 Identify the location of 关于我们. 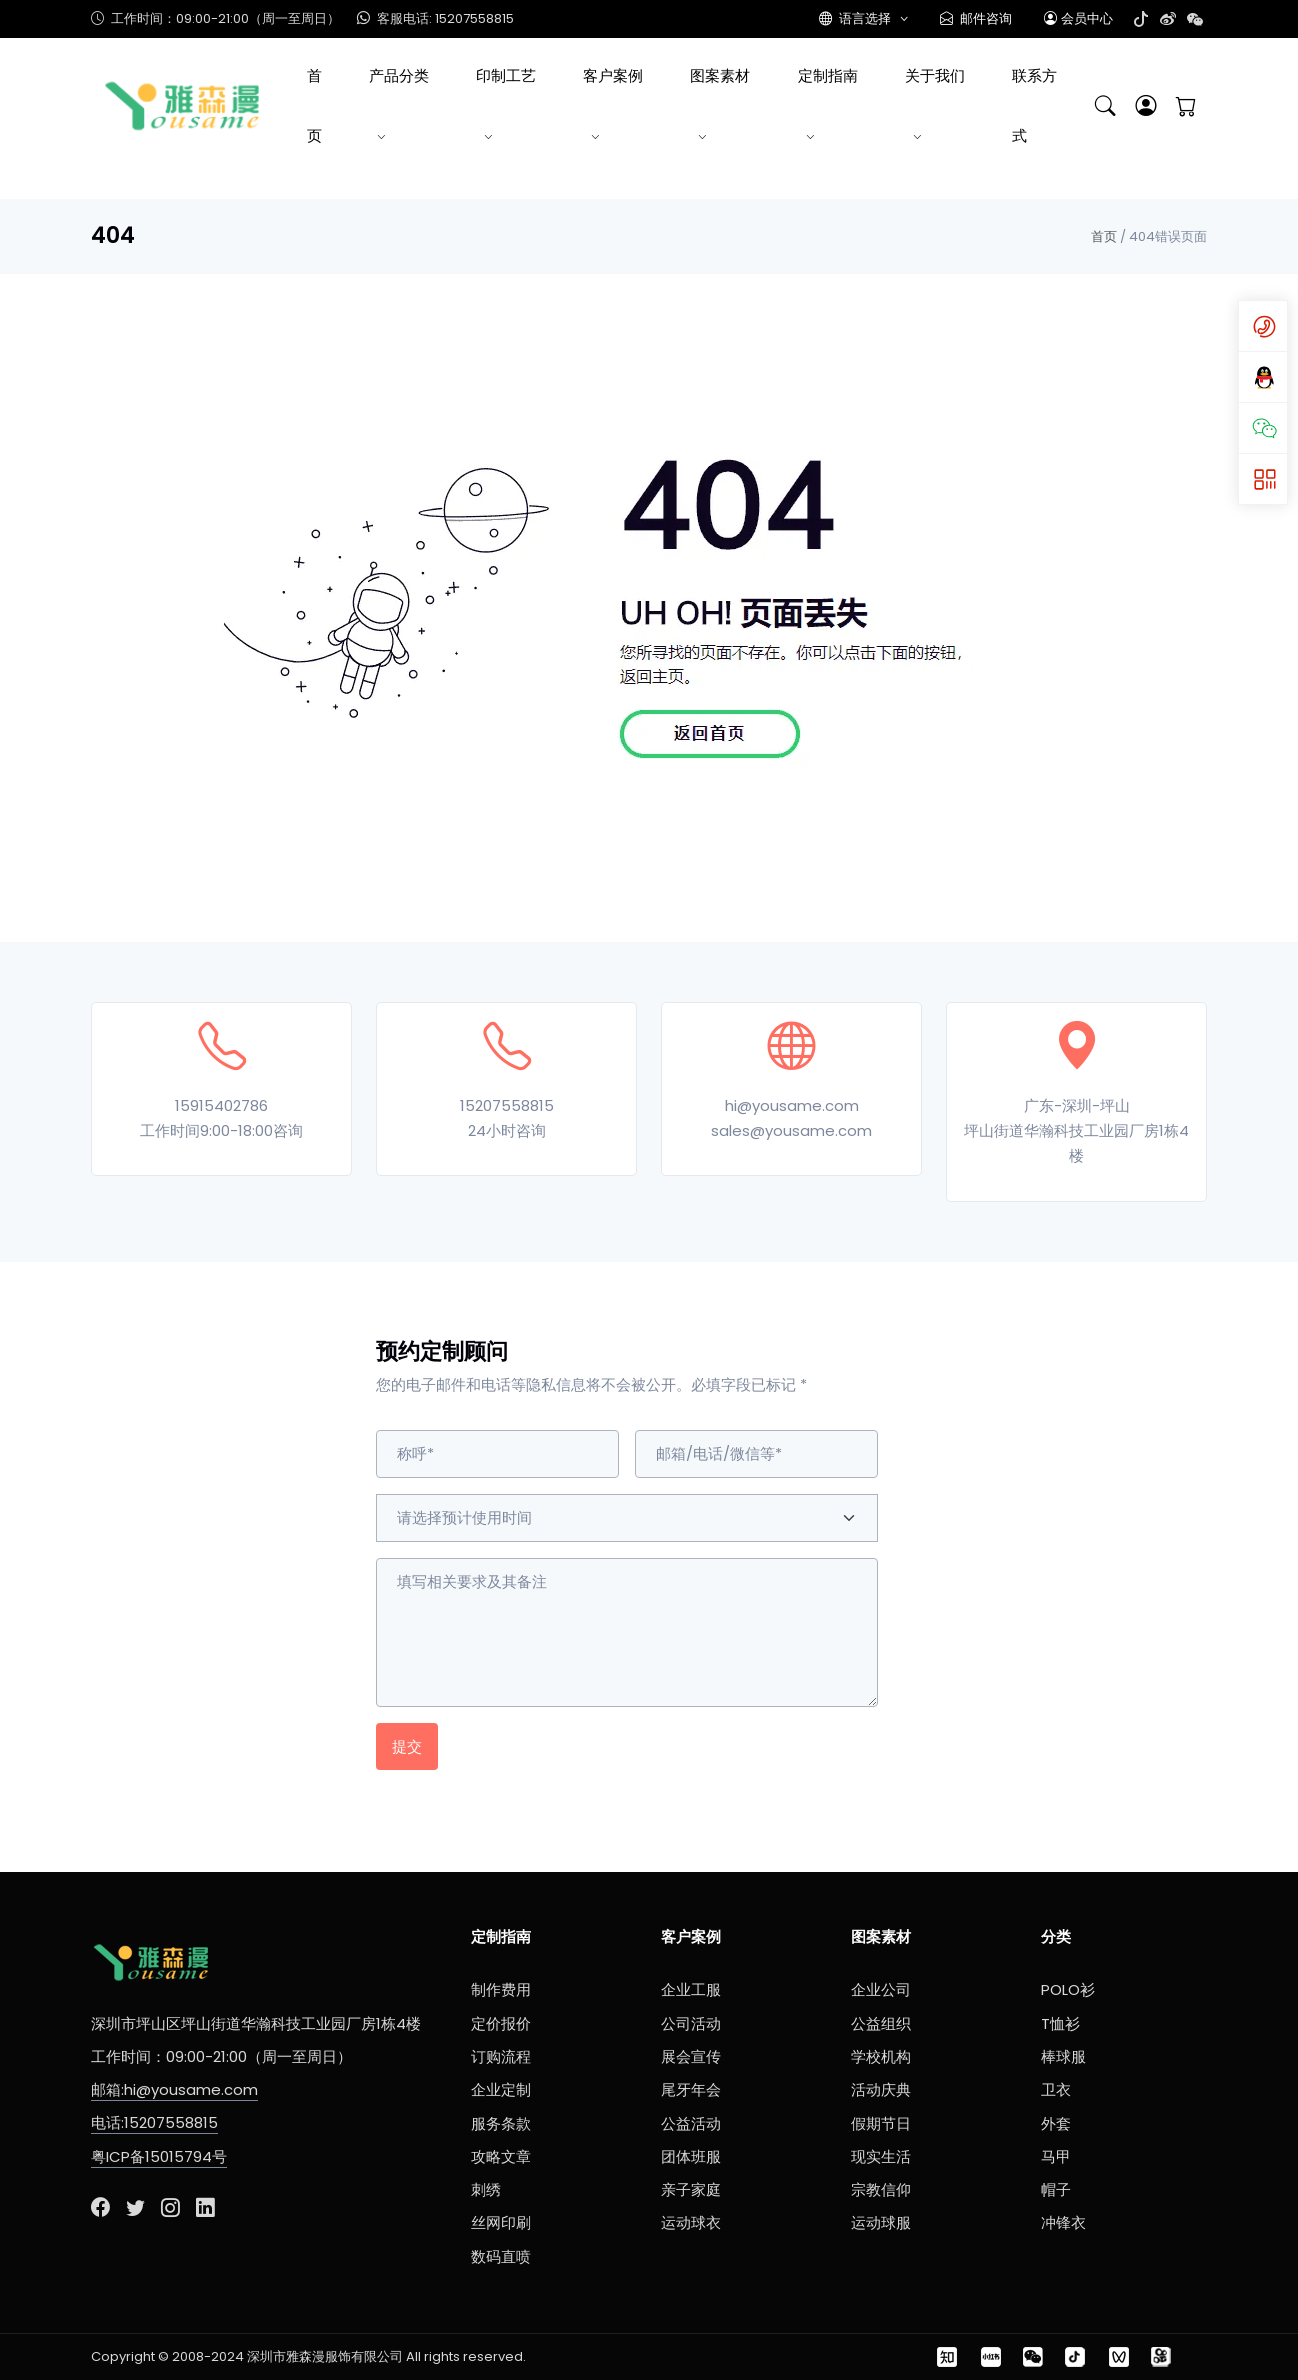
(935, 75).